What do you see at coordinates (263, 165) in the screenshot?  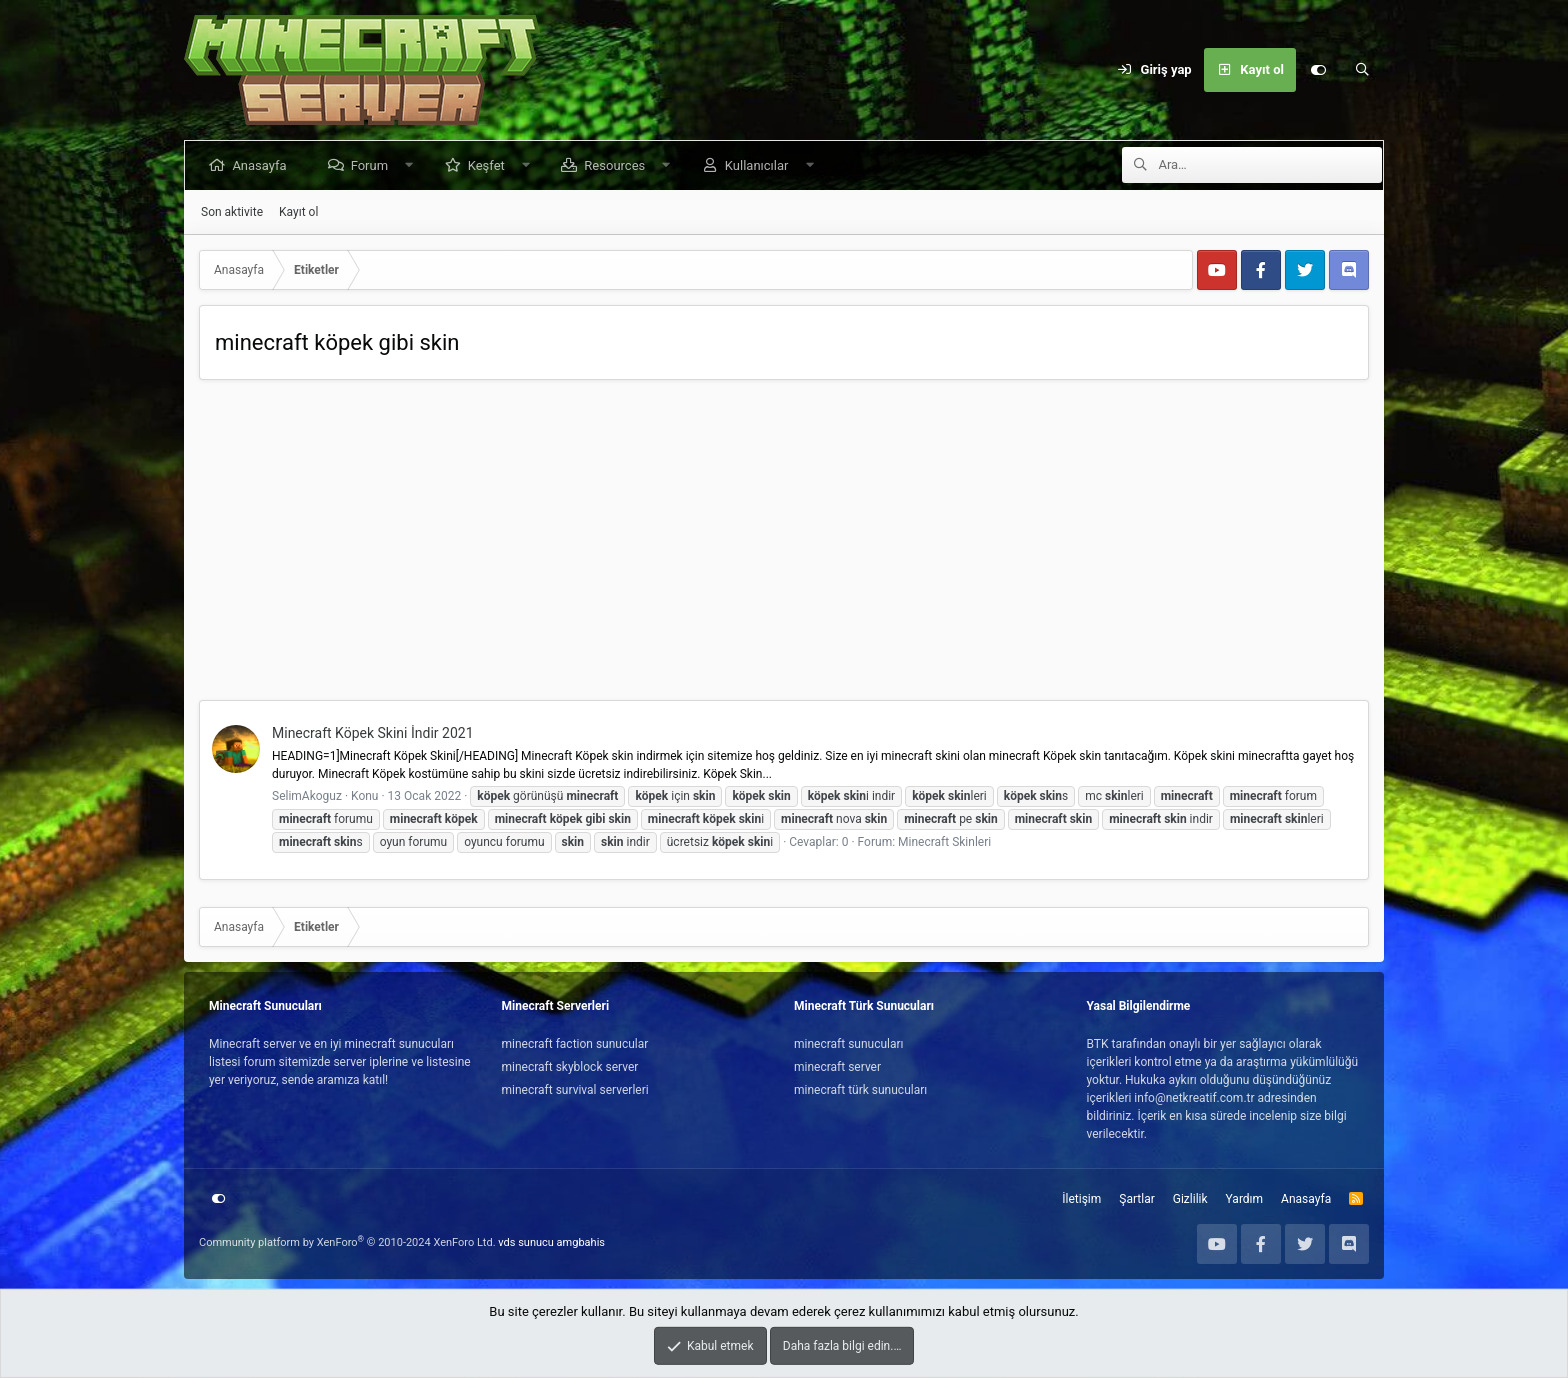 I see `Anasayfa` at bounding box center [263, 165].